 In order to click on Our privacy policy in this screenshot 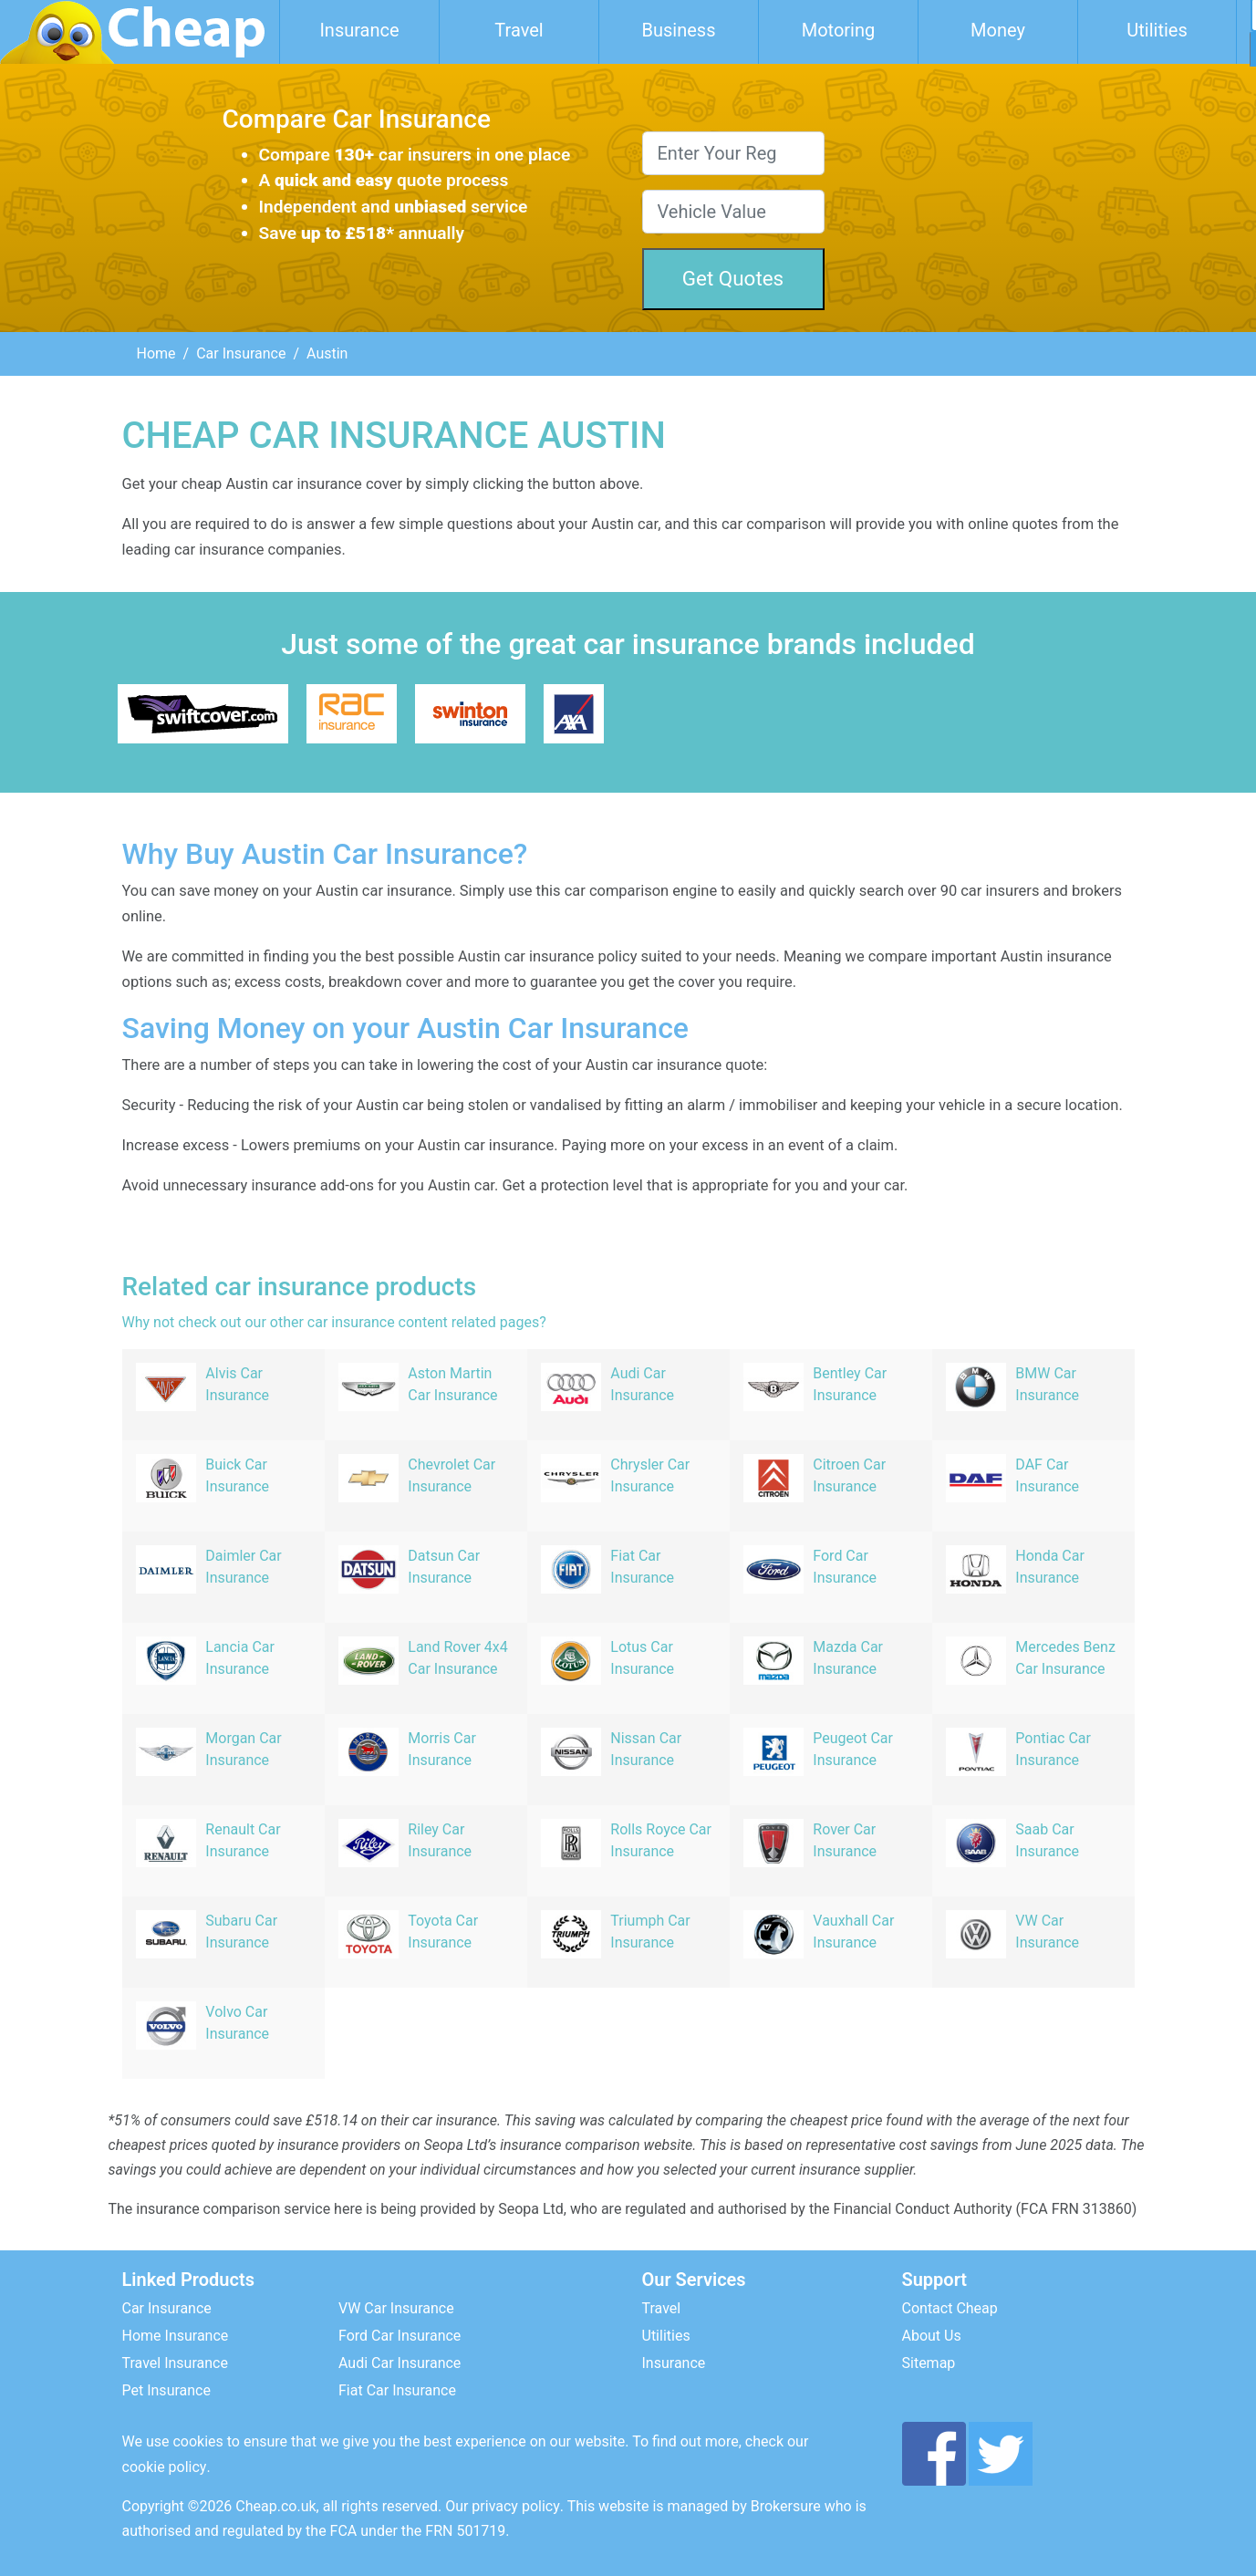, I will do `click(502, 2506)`.